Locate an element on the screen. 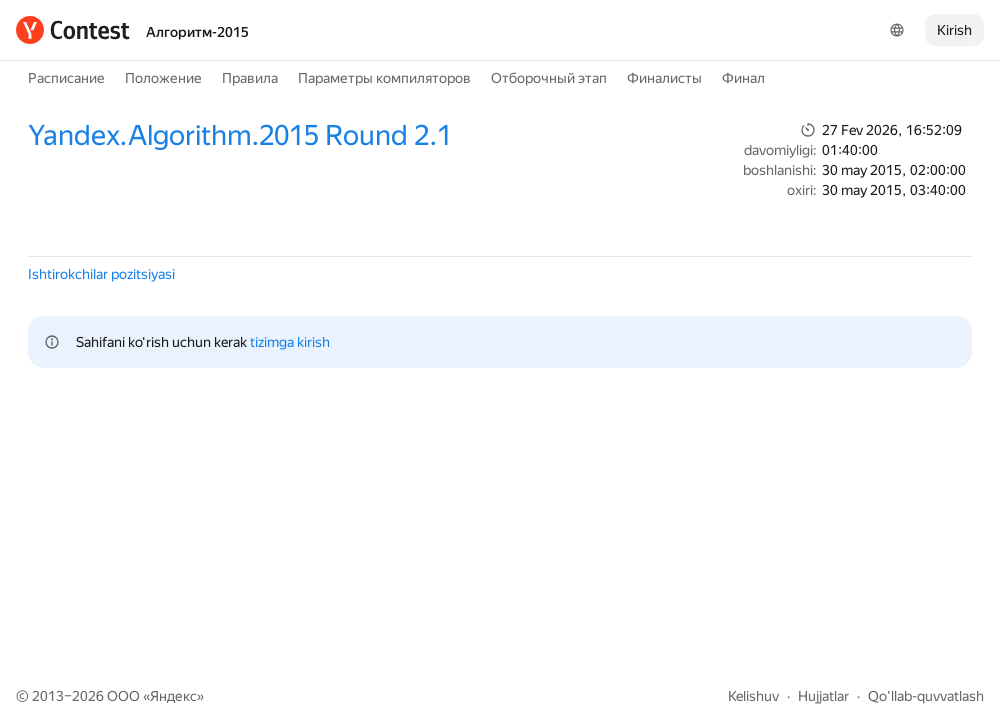 This screenshot has height=720, width=1000. Параметры компиляторов is located at coordinates (384, 78).